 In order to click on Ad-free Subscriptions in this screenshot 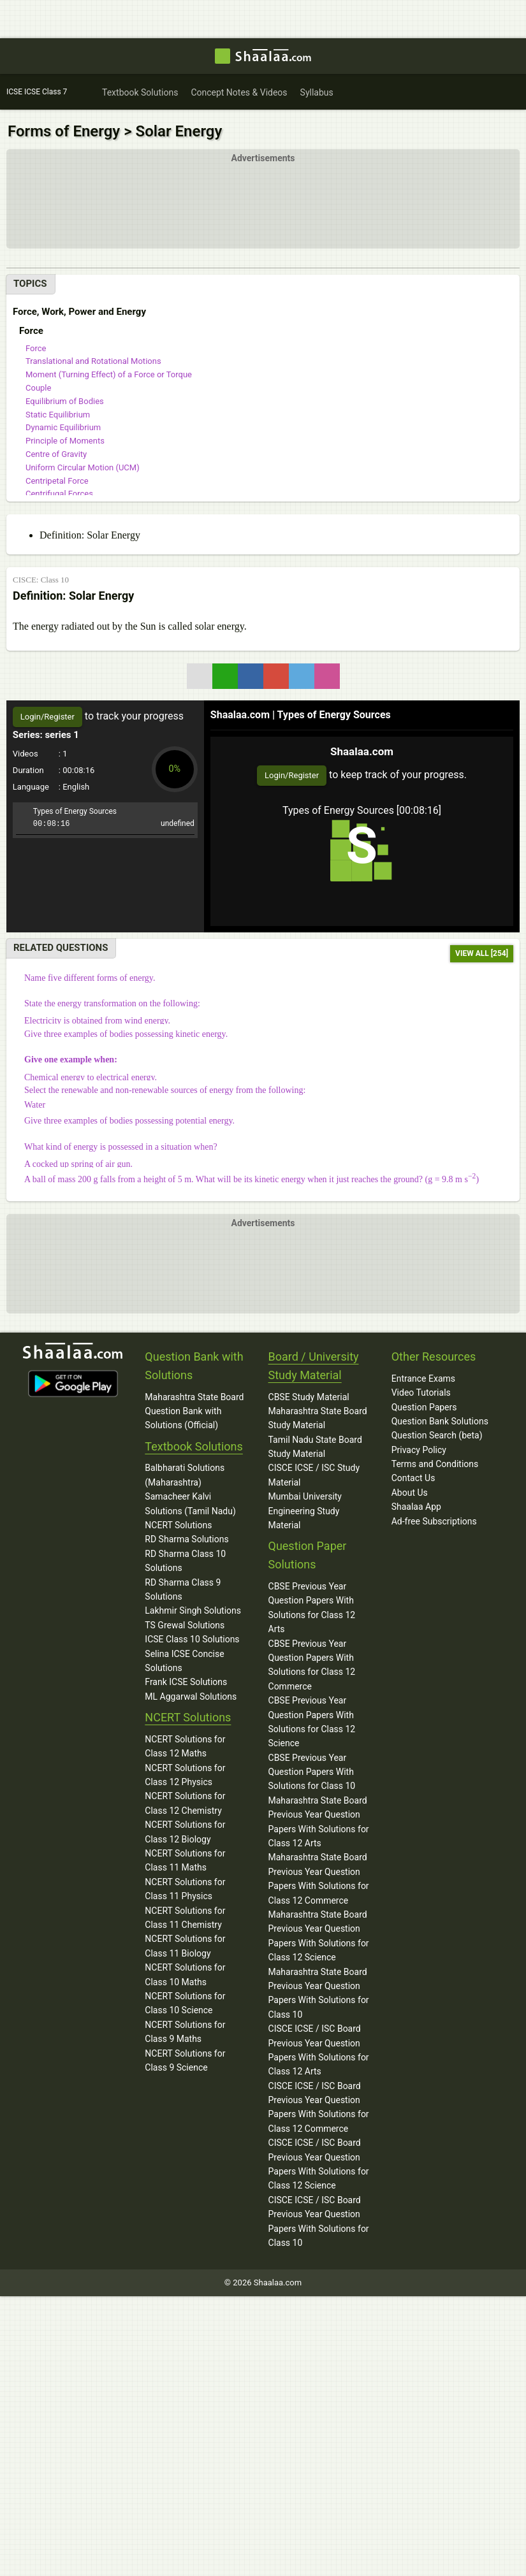, I will do `click(434, 1521)`.